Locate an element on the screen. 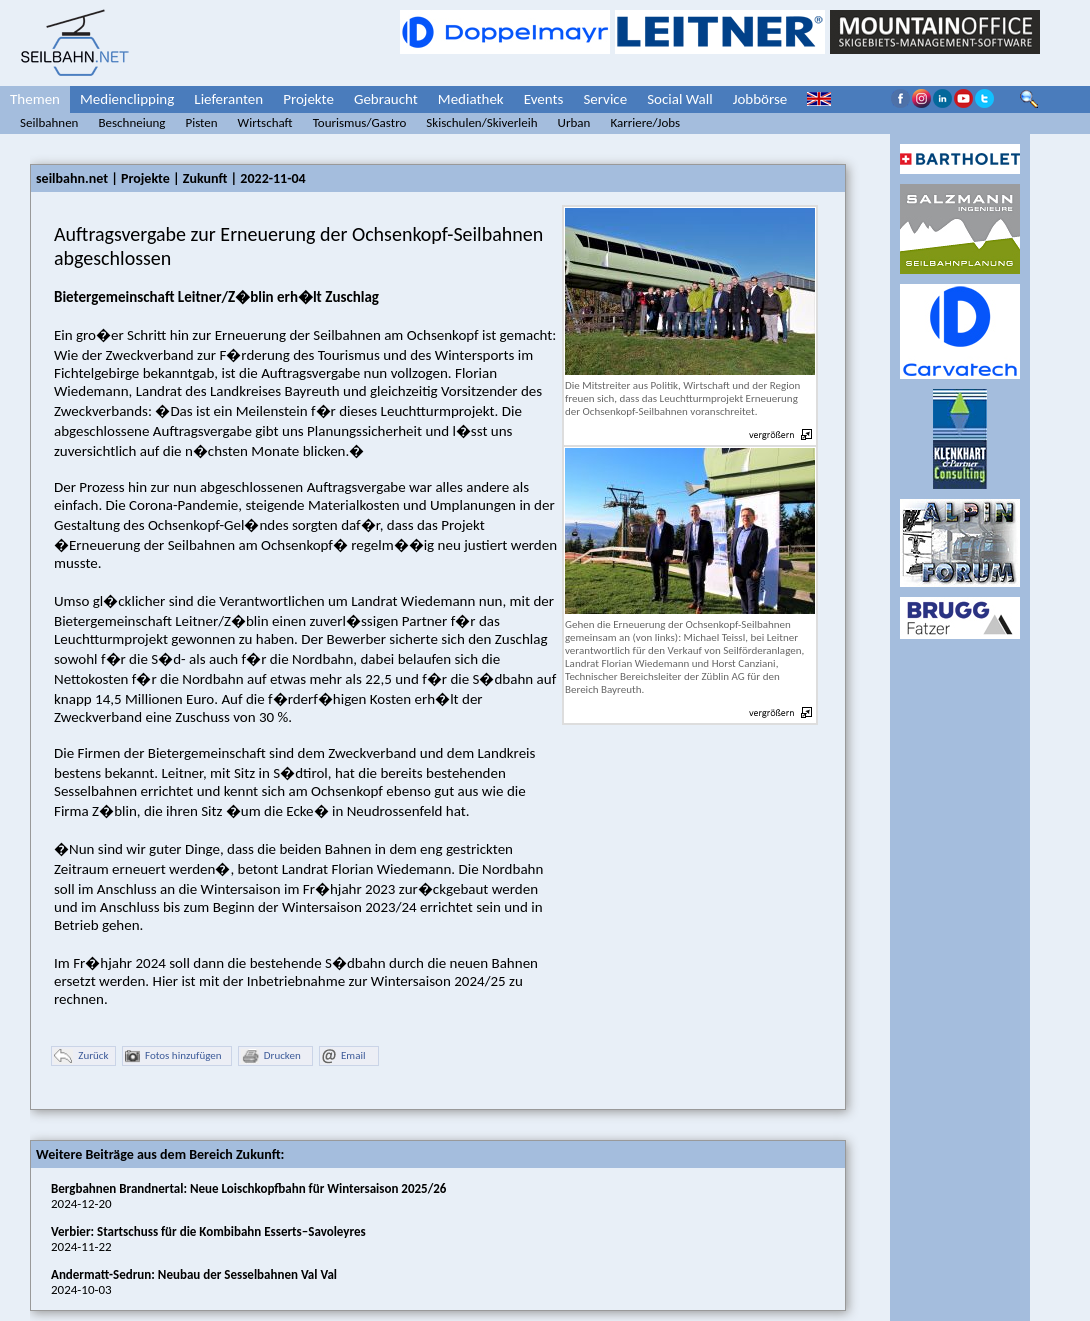 Image resolution: width=1090 pixels, height=1321 pixels. Jobbörse is located at coordinates (760, 99).